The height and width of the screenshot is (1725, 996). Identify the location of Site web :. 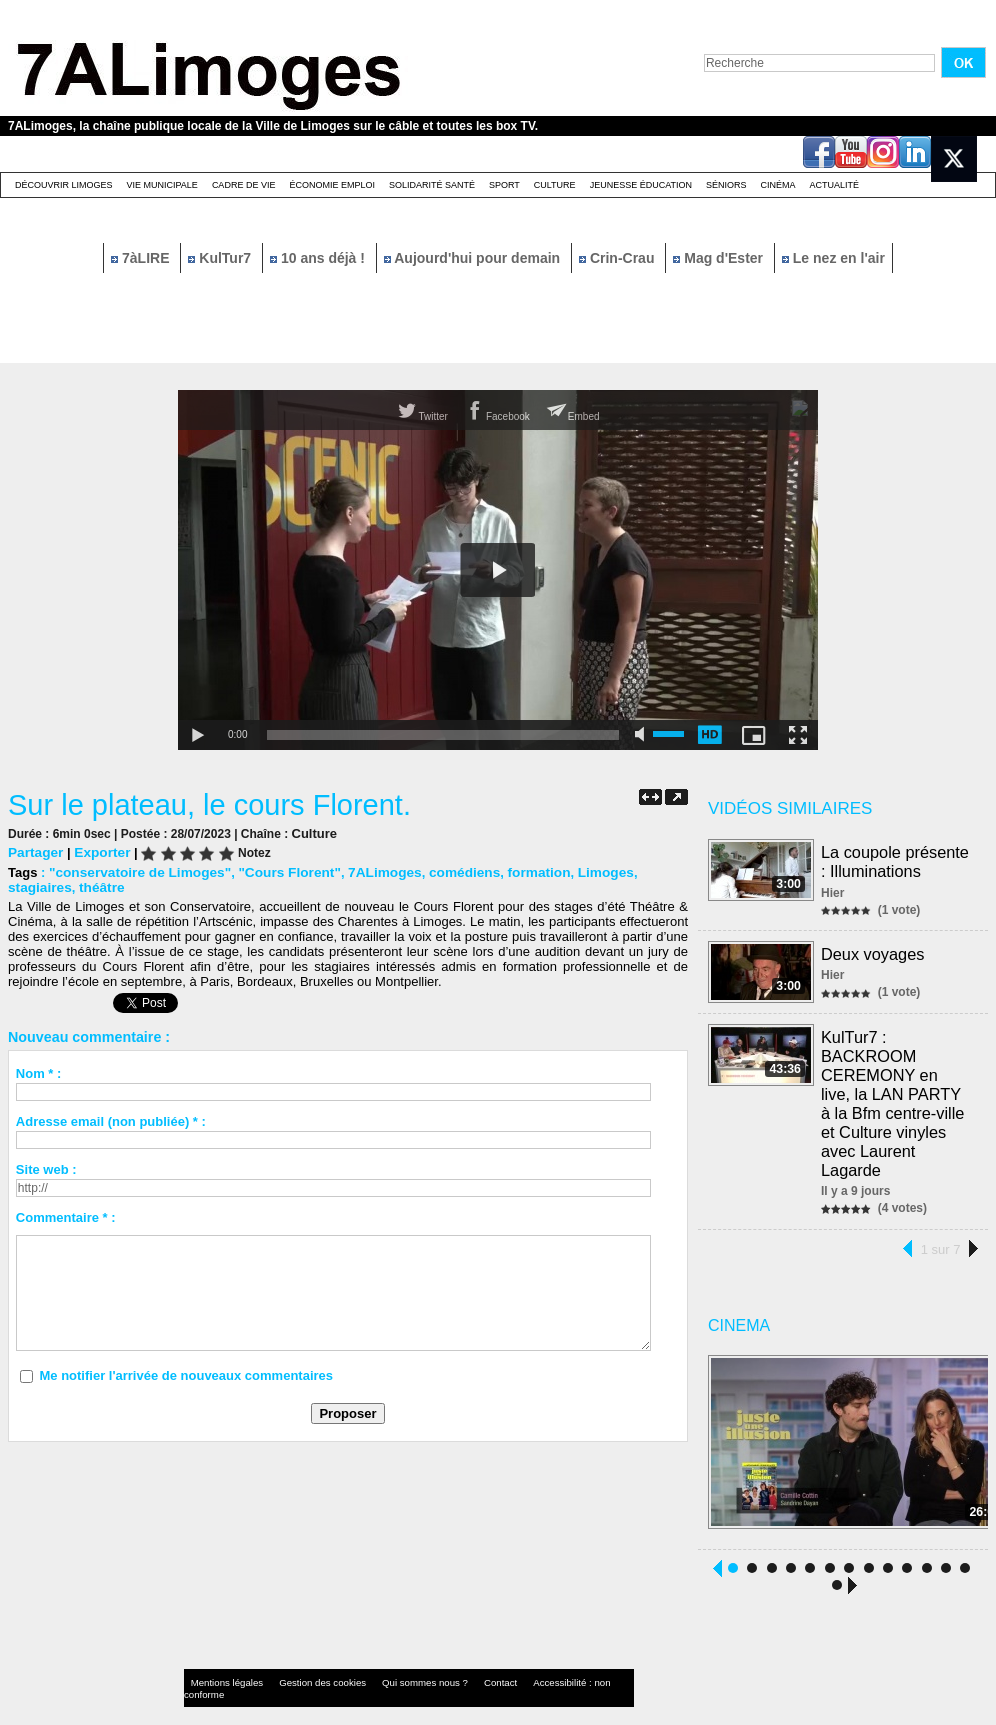
(46, 1168).